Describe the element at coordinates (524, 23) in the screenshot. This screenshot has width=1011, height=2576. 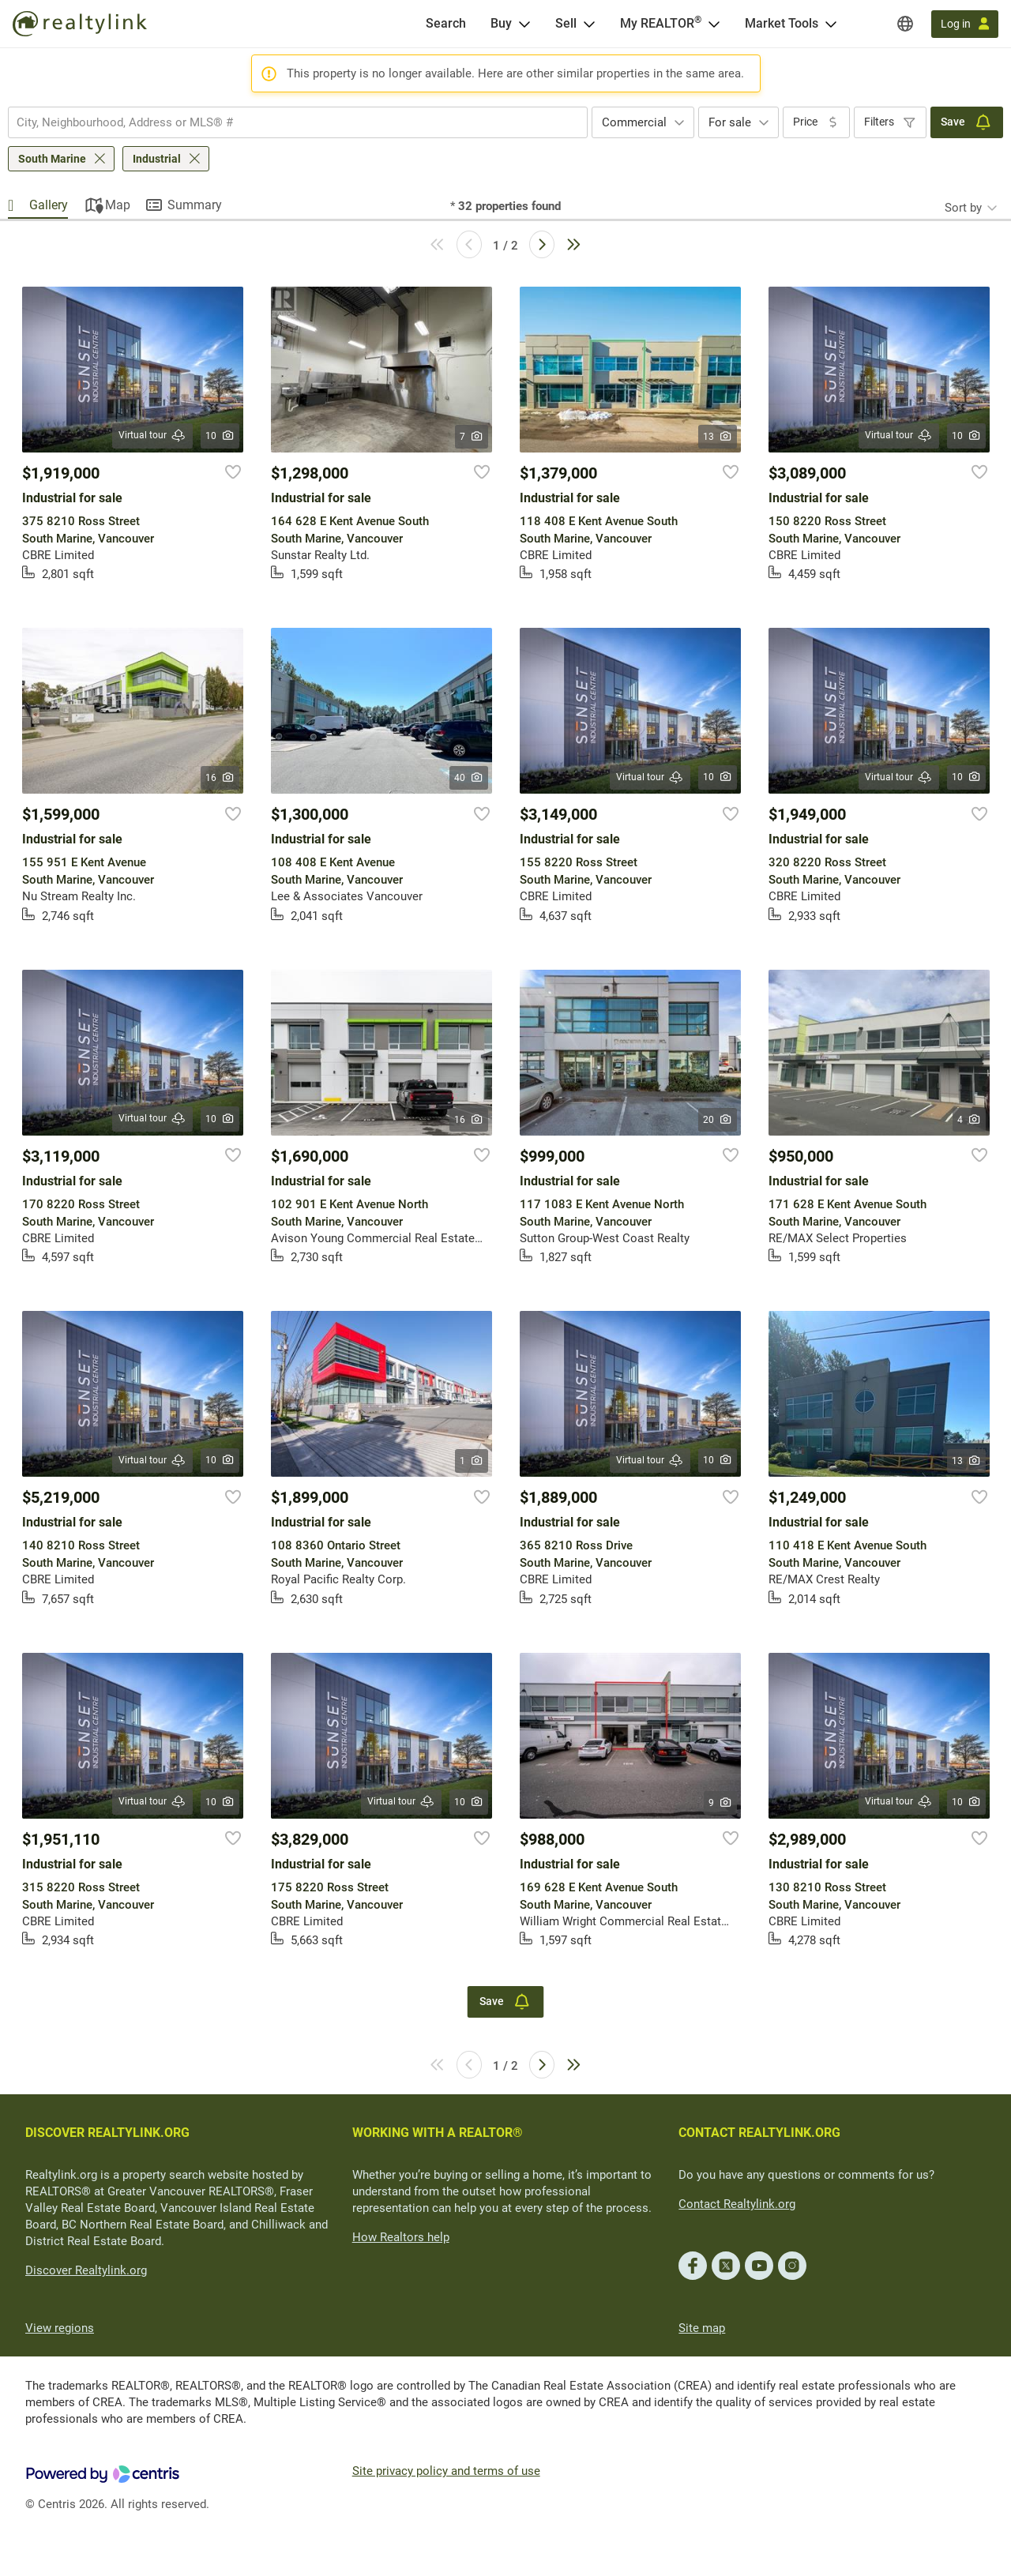
I see `[Open Buy menu]` at that location.